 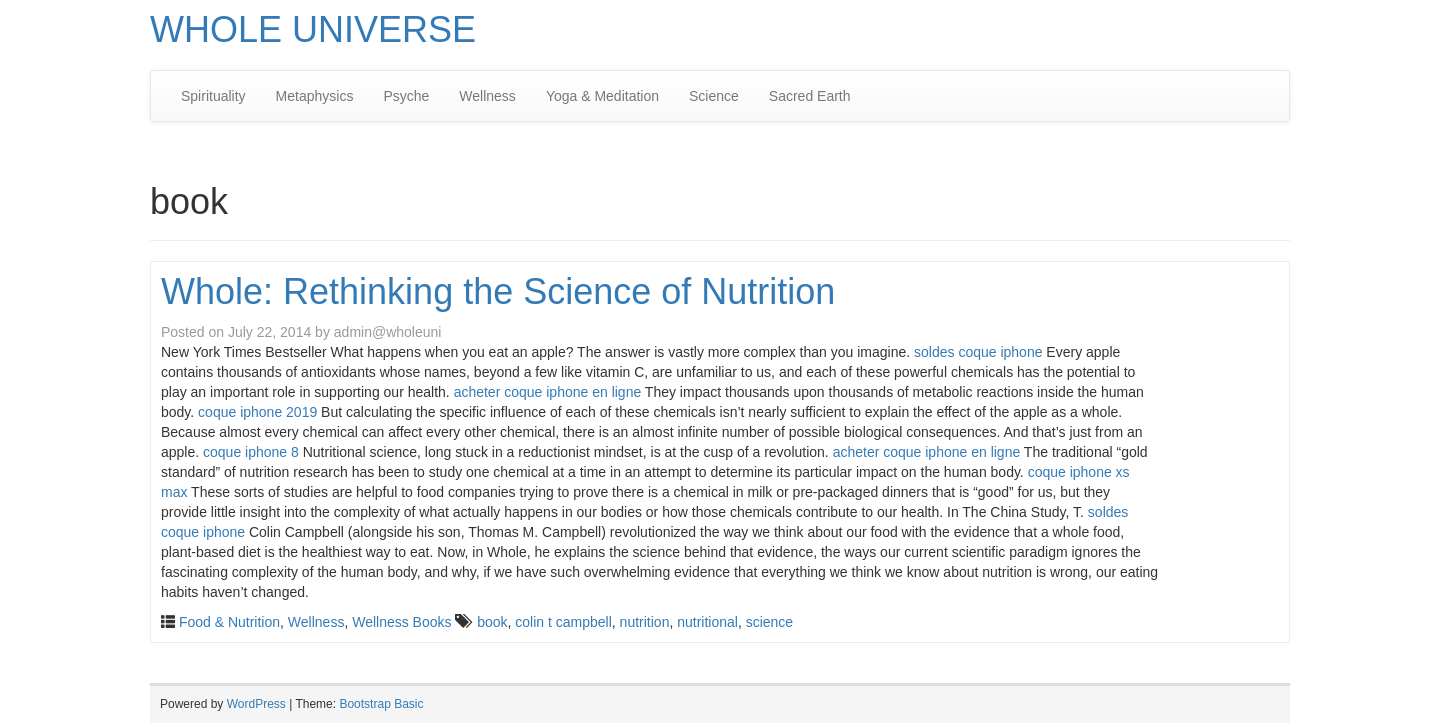 What do you see at coordinates (388, 332) in the screenshot?
I see `admin@wholeuni` at bounding box center [388, 332].